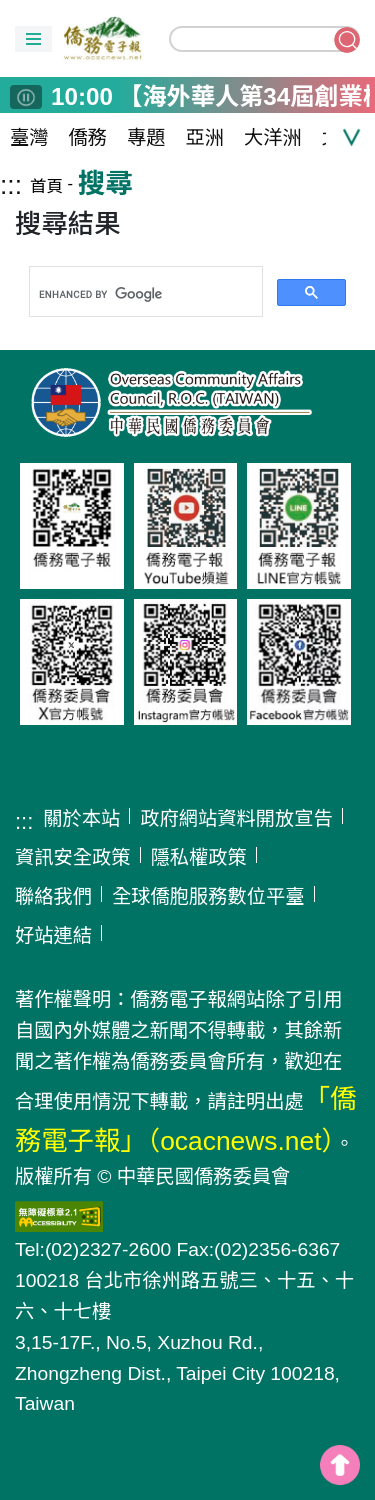 The width and height of the screenshot is (375, 1500). Describe the element at coordinates (144, 295) in the screenshot. I see `[search]` at that location.